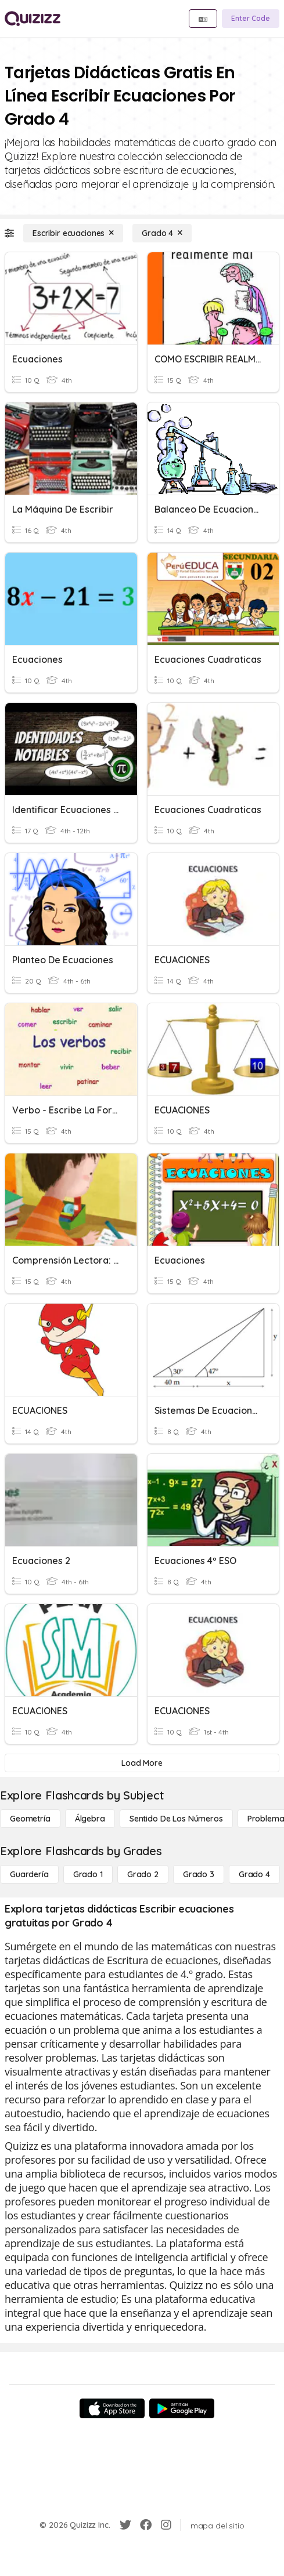  I want to click on [Explore Quizizz Home], so click(32, 18).